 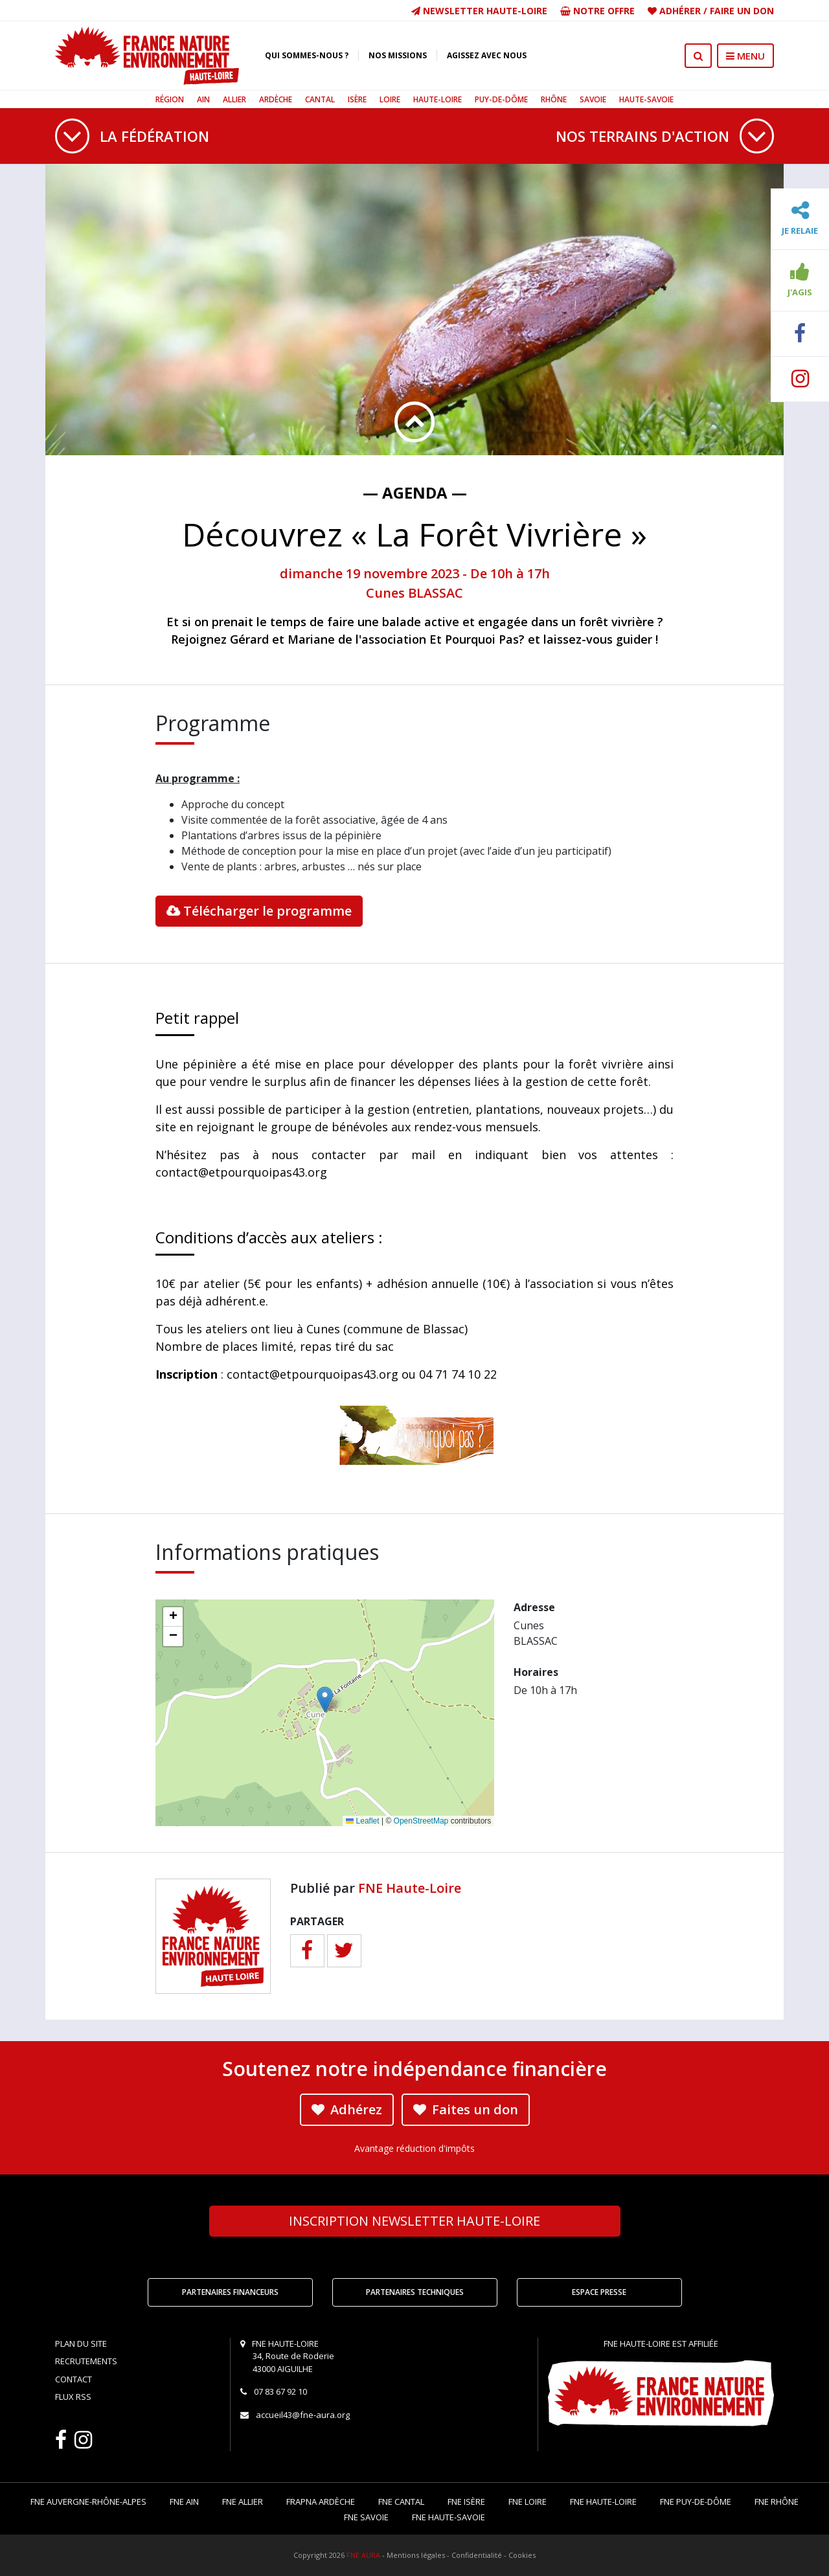 I want to click on FNE Cantal, so click(x=401, y=2501).